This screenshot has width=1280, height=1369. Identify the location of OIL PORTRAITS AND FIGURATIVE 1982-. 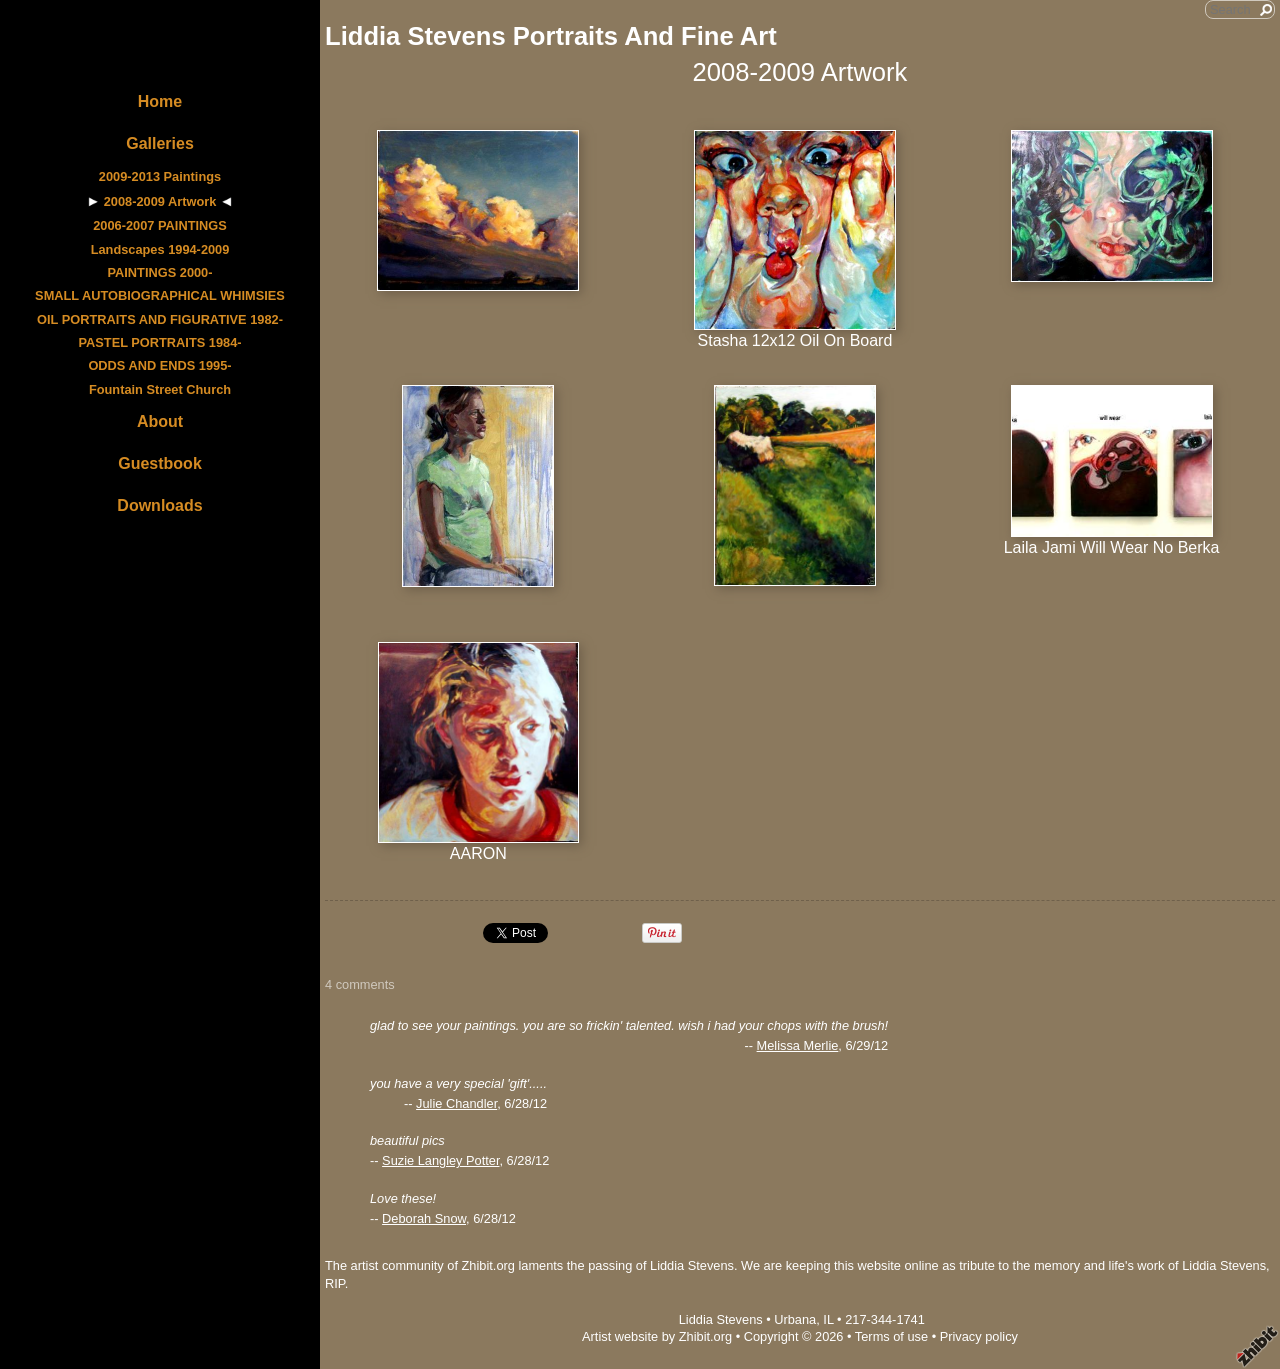
(160, 319).